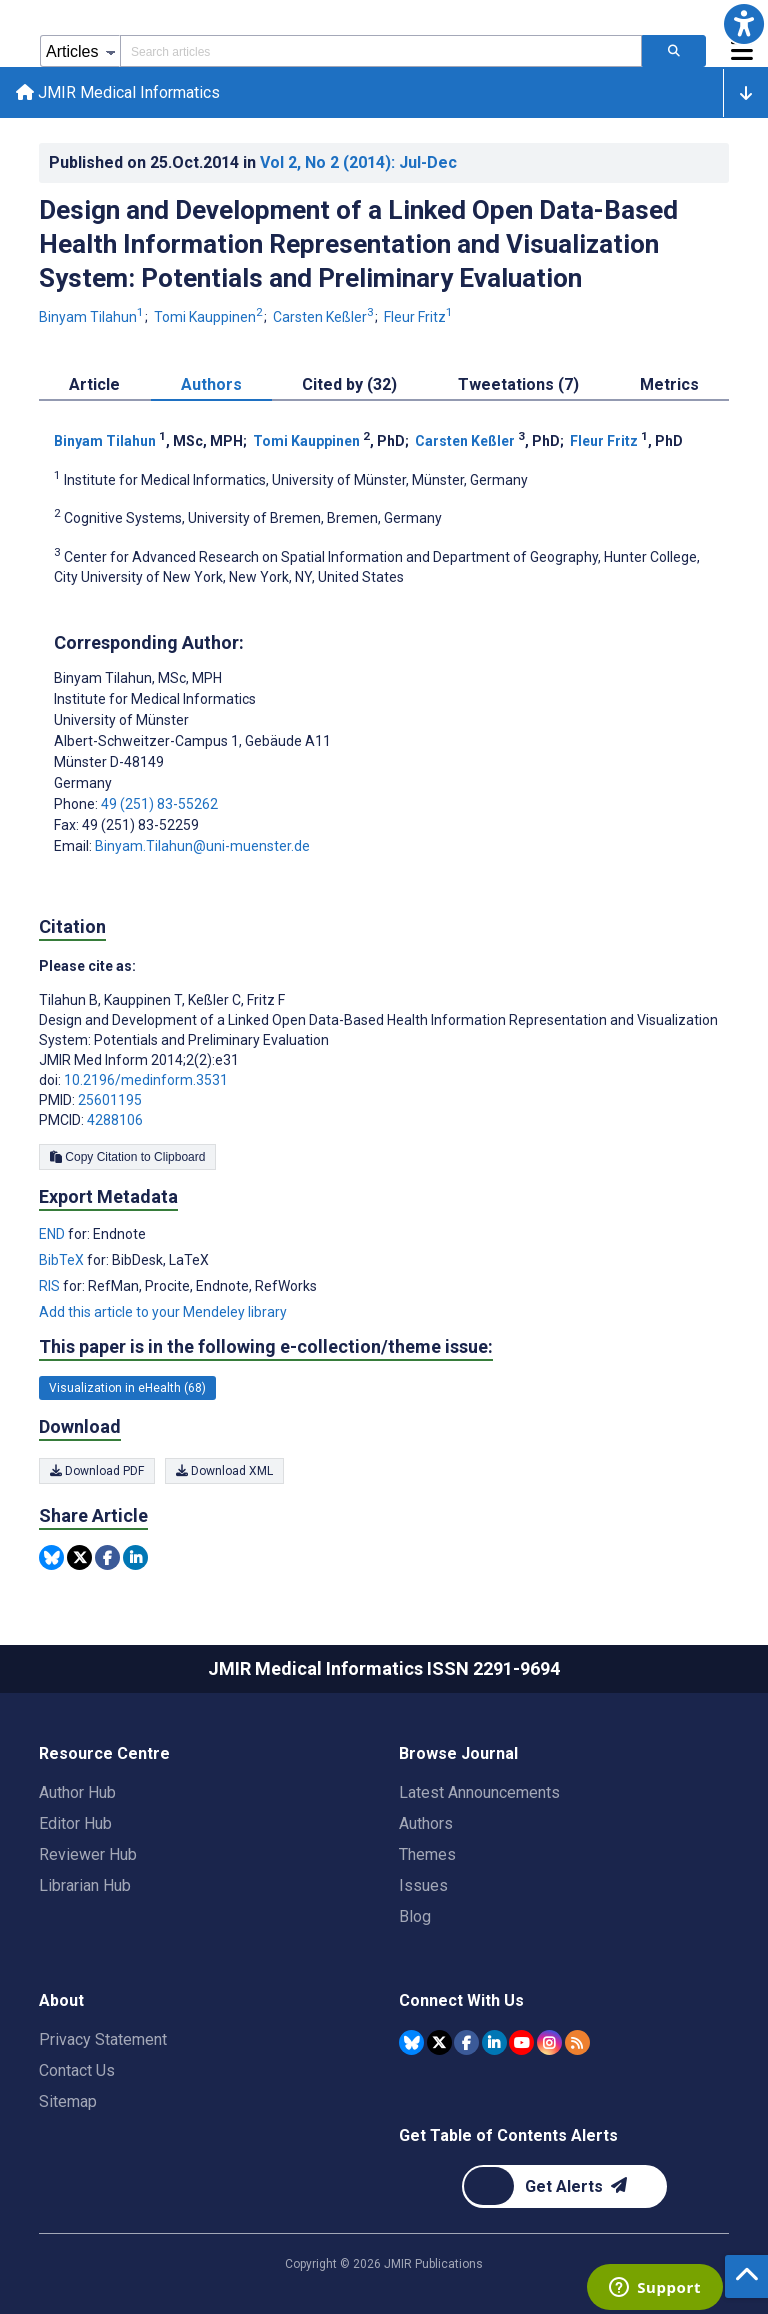 This screenshot has width=768, height=2314. Describe the element at coordinates (135, 1557) in the screenshot. I see `[Share this item on Linkedin]` at that location.